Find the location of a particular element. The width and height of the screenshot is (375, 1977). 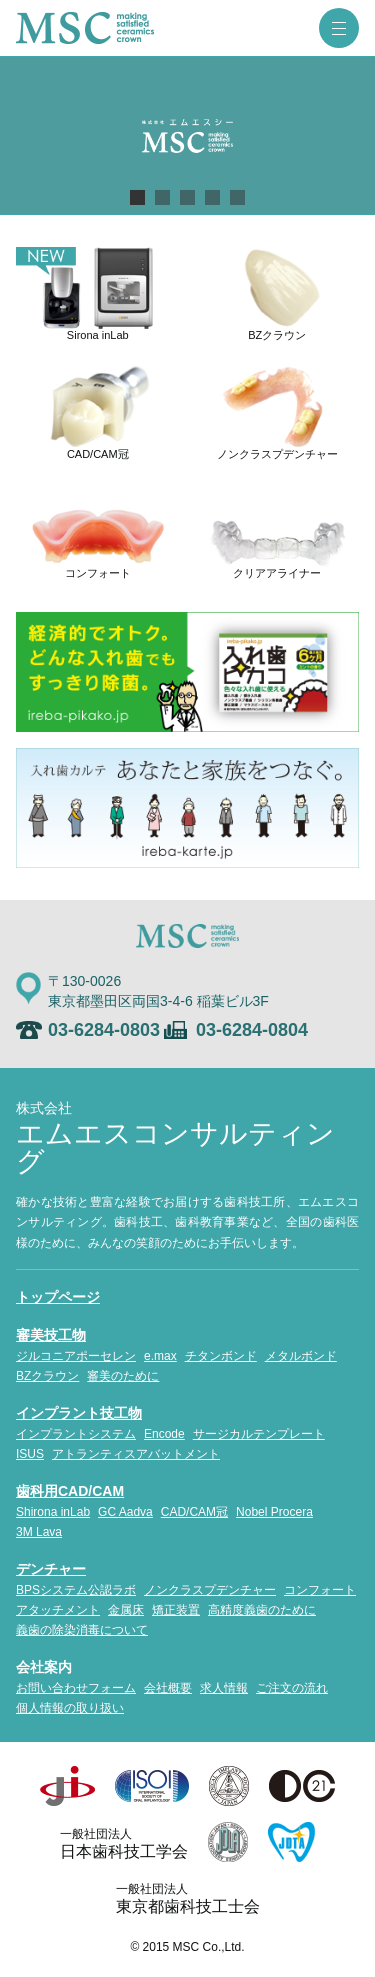

GC Aadva is located at coordinates (125, 1512).